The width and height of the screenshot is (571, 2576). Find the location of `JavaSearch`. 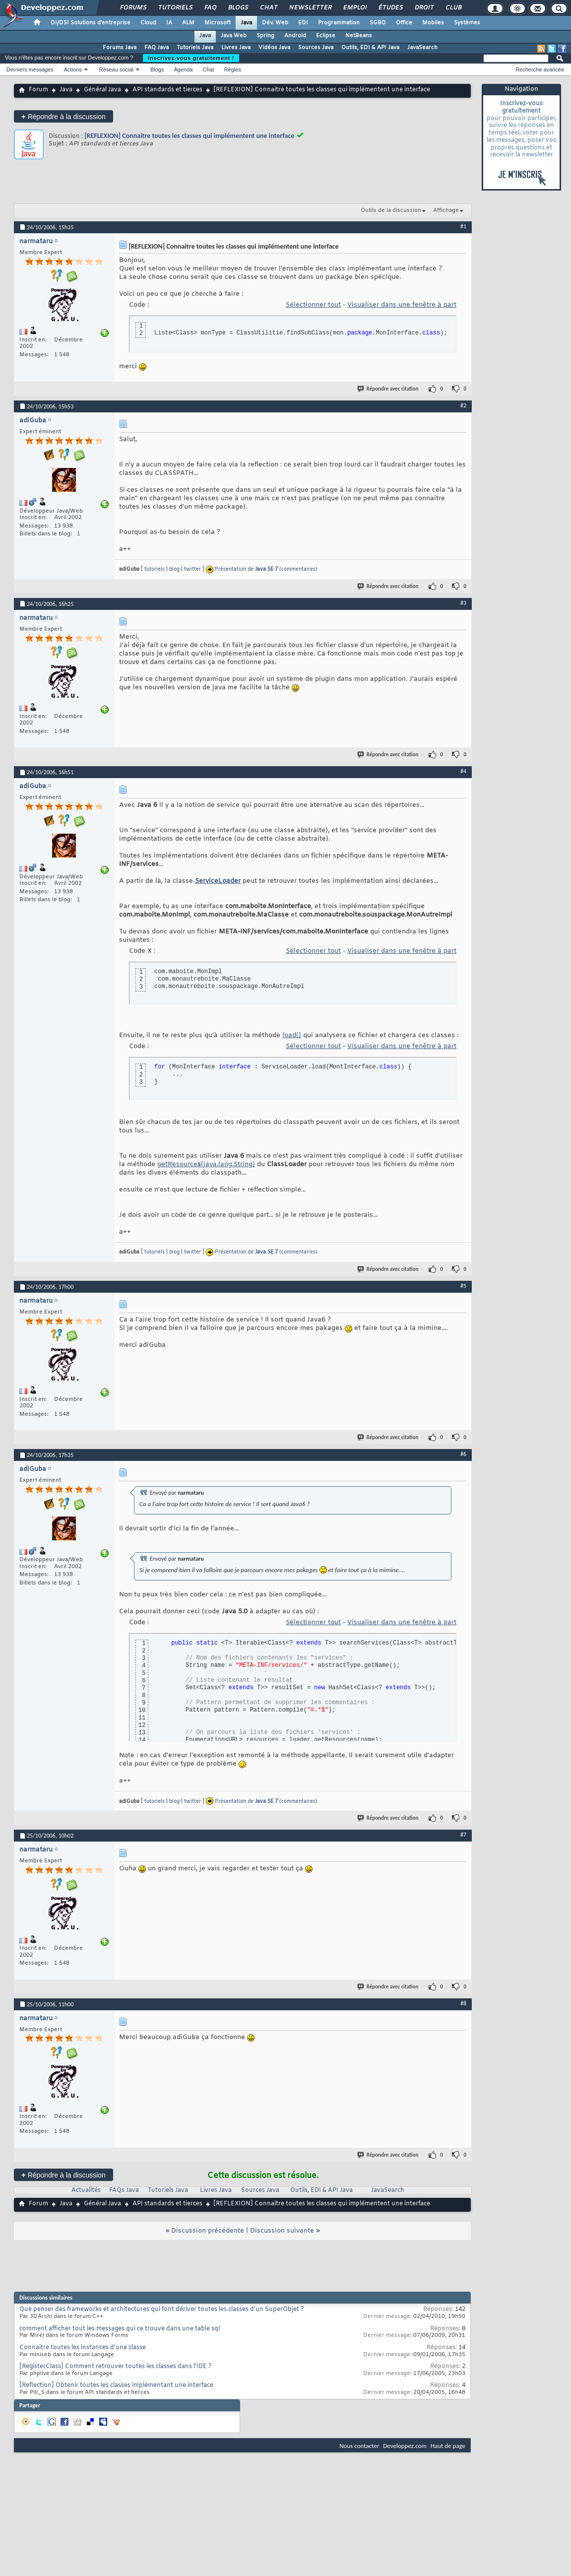

JavaSearch is located at coordinates (422, 47).